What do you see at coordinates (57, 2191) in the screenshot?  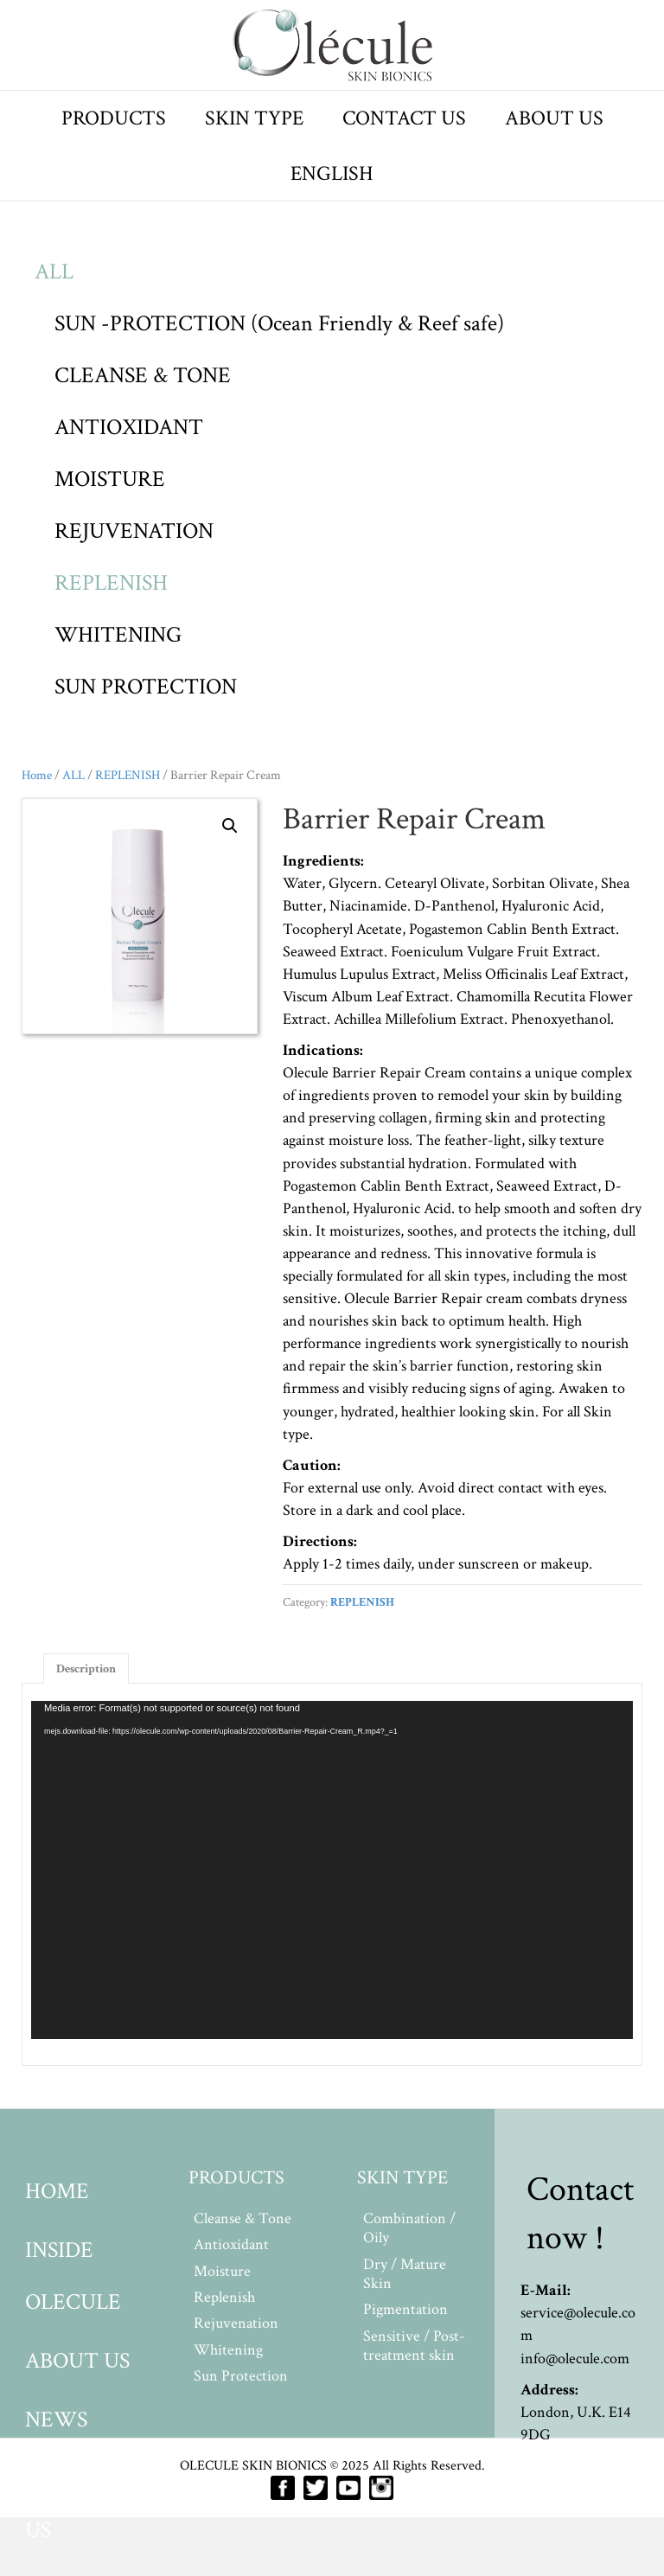 I see `HOME` at bounding box center [57, 2191].